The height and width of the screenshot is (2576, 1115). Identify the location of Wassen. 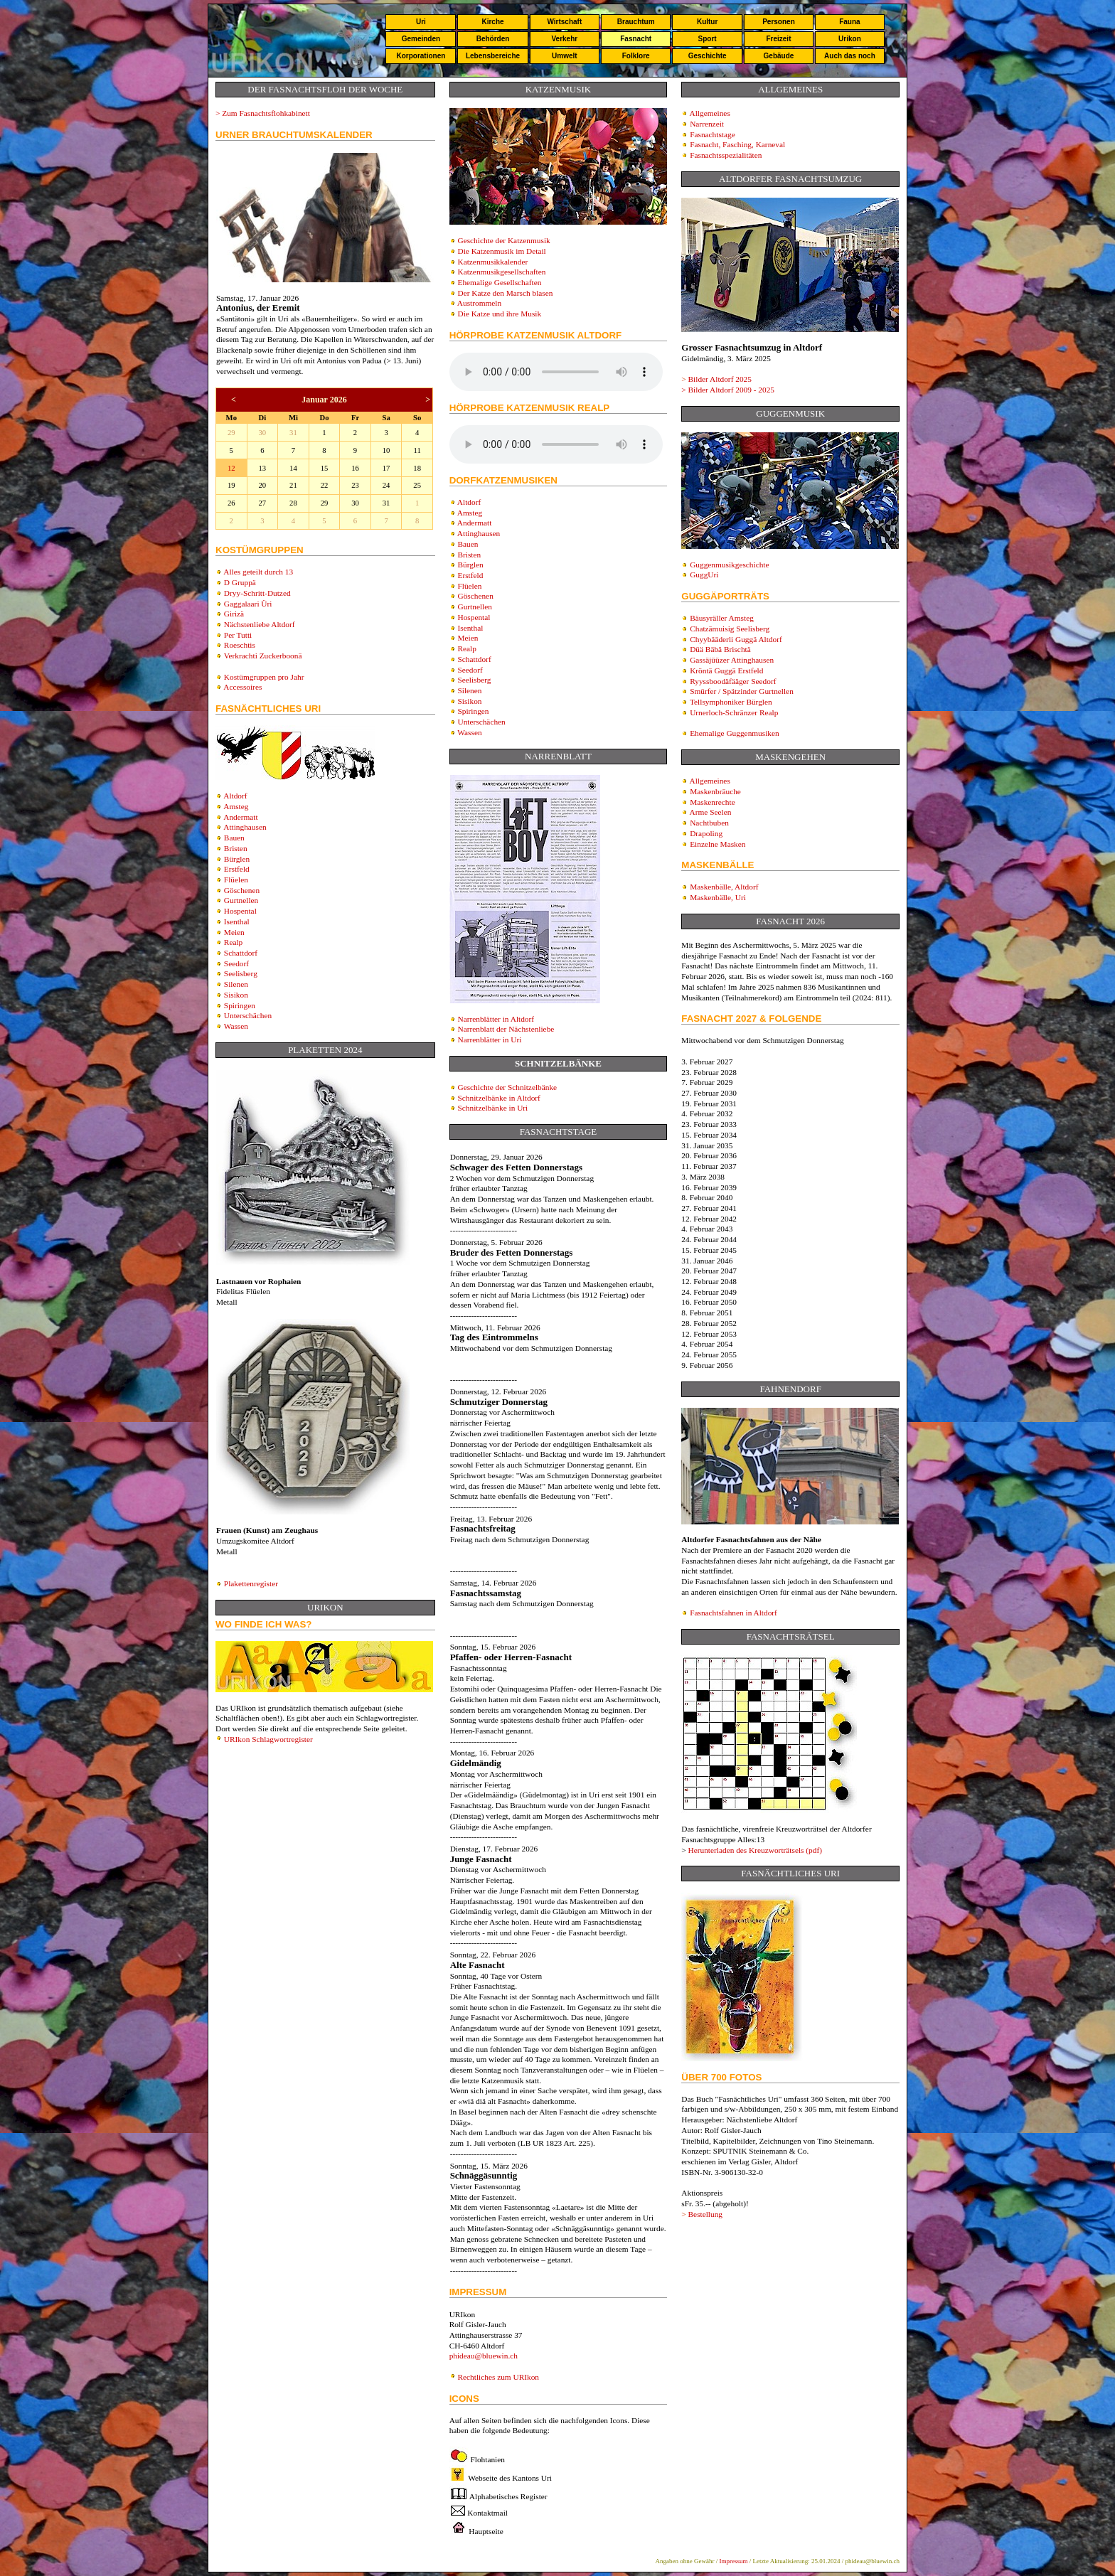
(236, 1026).